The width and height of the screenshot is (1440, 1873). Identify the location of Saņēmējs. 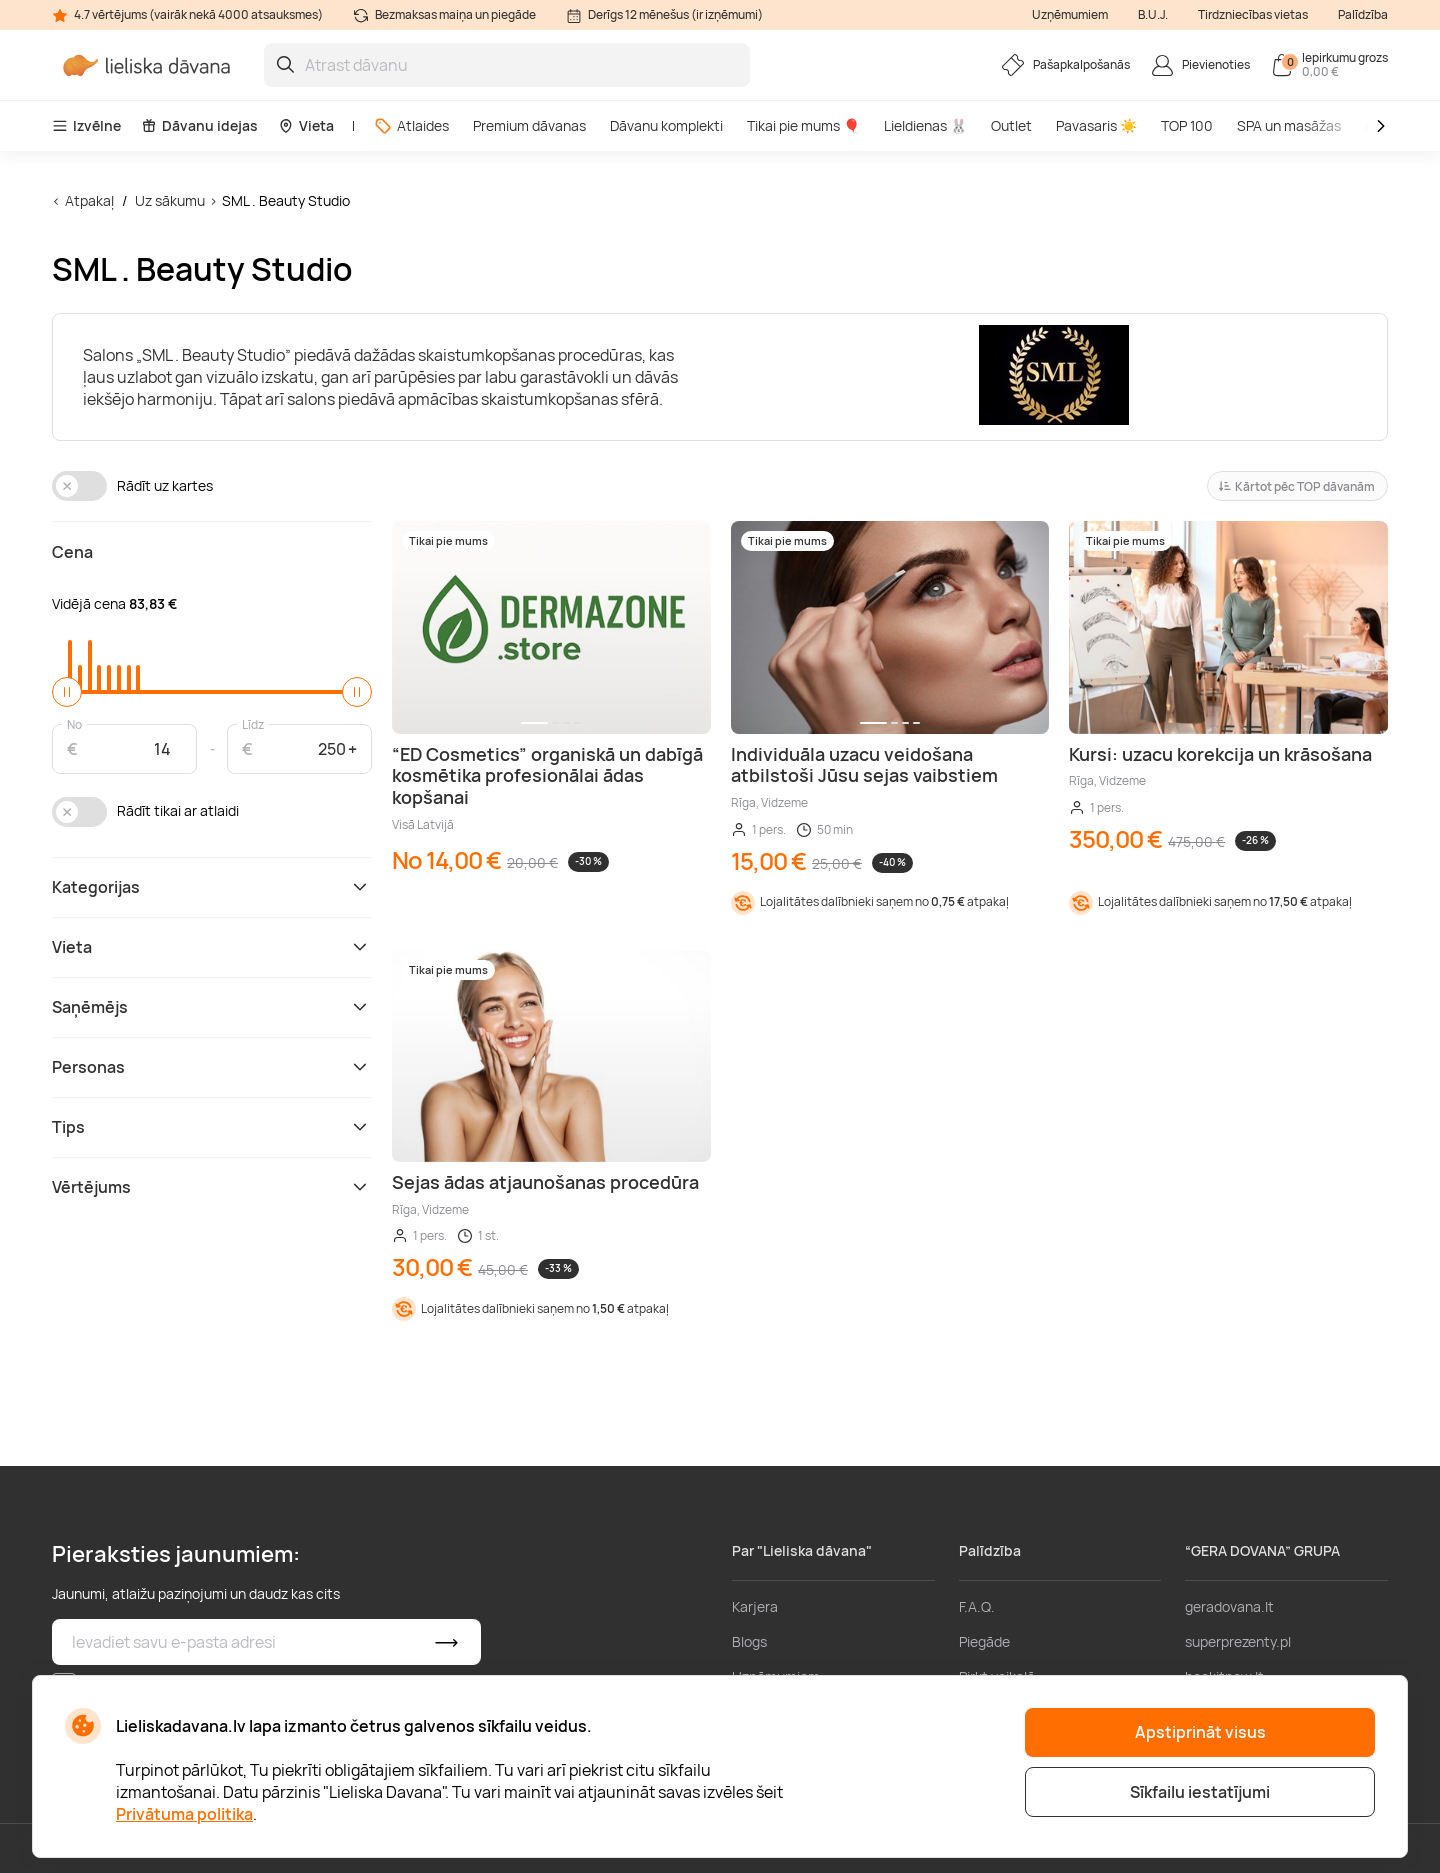
(212, 1007).